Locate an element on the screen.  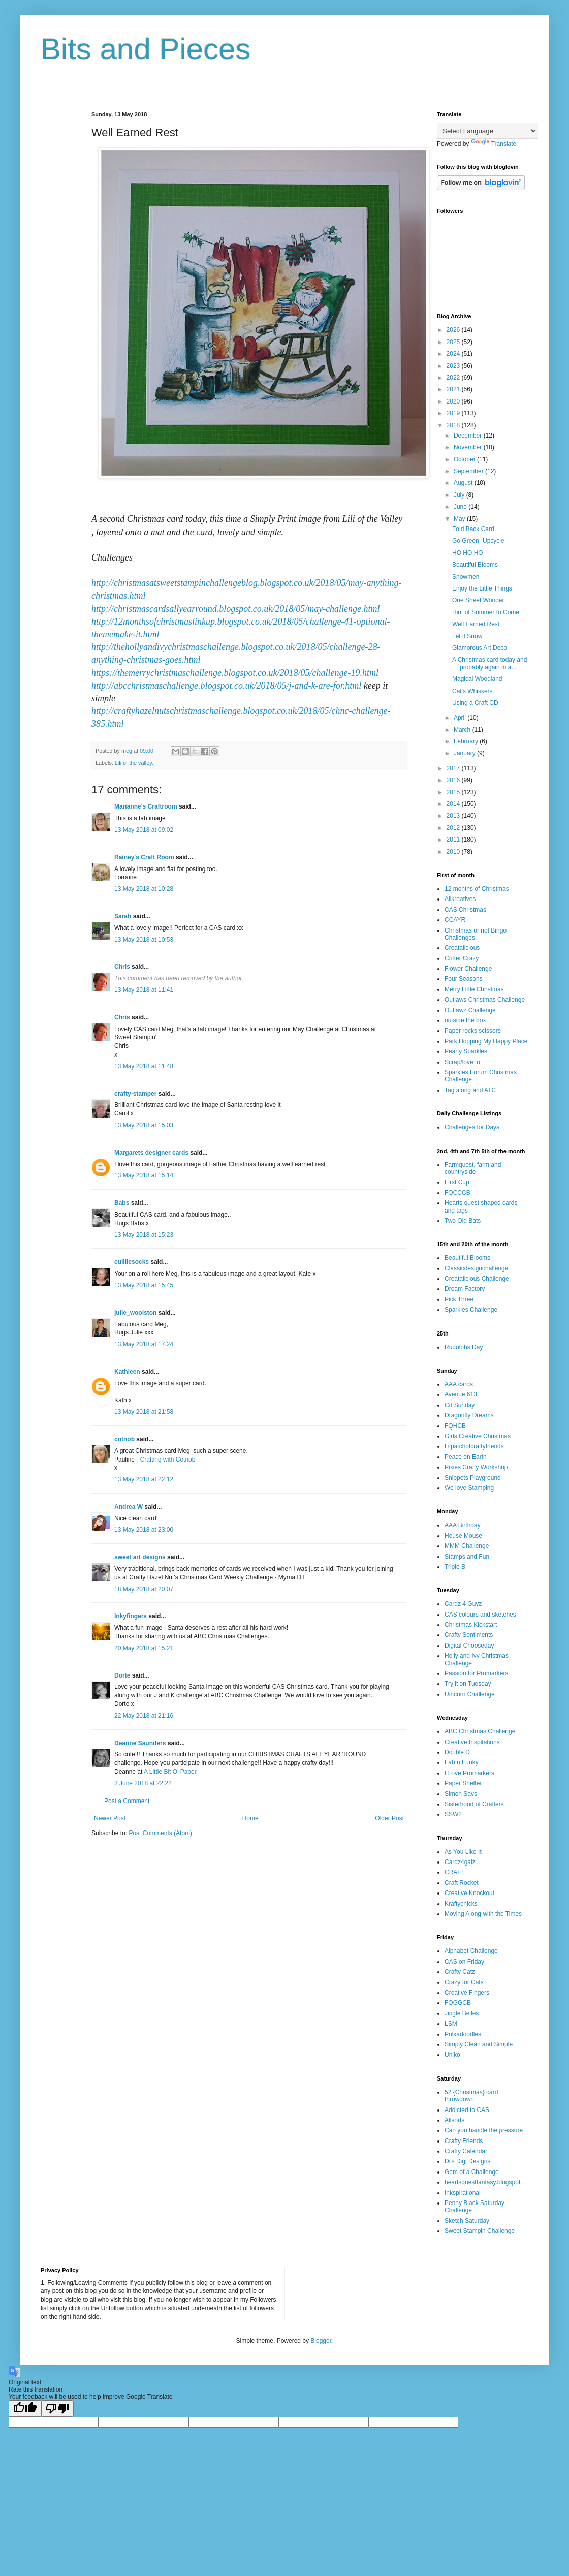
Go Green -Upcycle is located at coordinates (478, 540).